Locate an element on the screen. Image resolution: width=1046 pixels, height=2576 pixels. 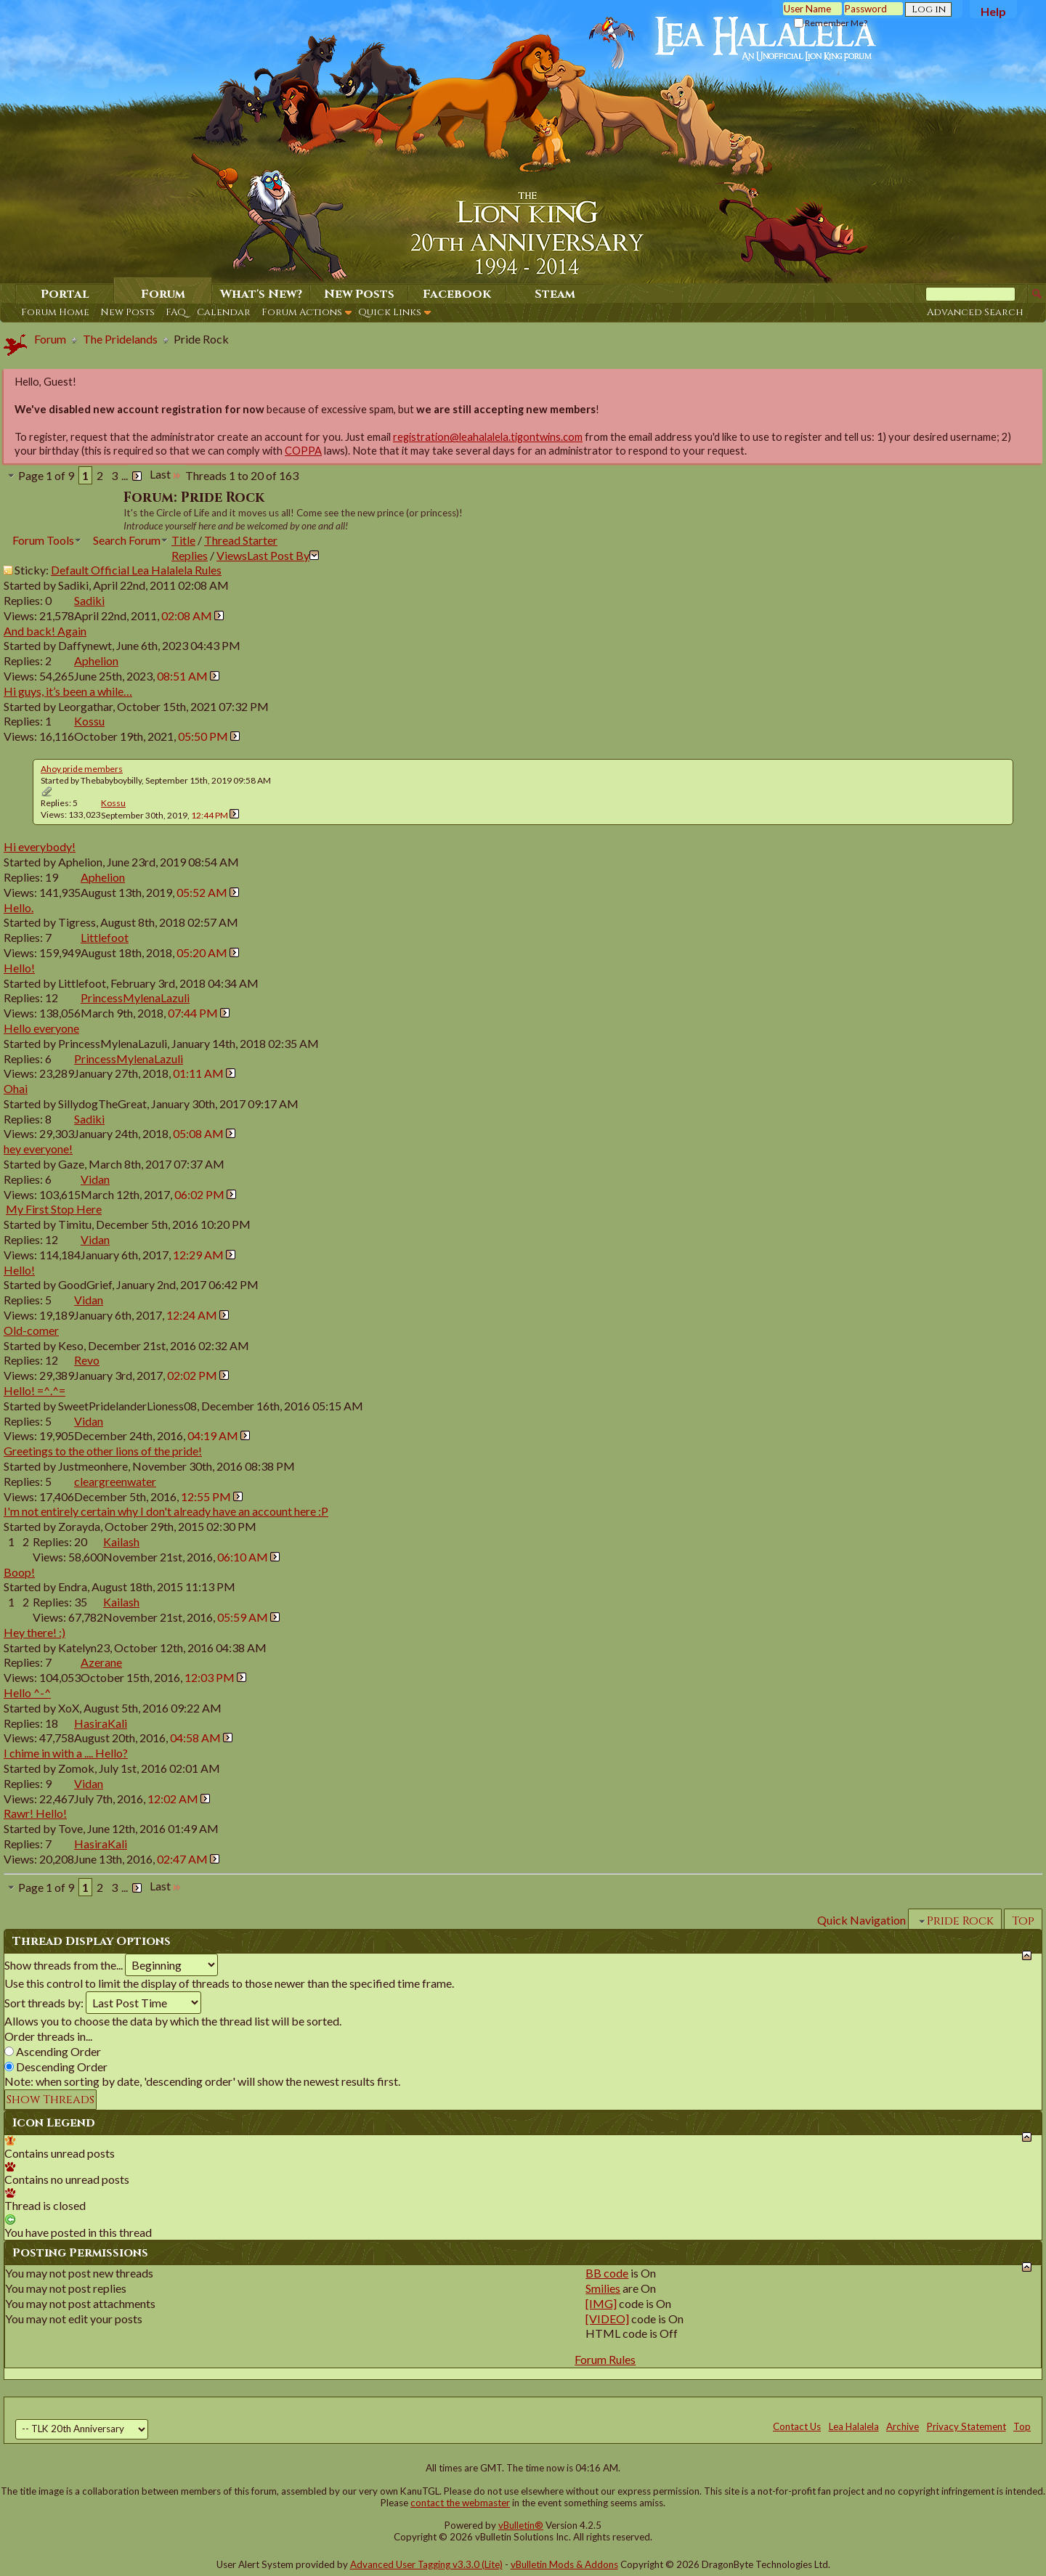
Justmeonhere is located at coordinates (93, 1466).